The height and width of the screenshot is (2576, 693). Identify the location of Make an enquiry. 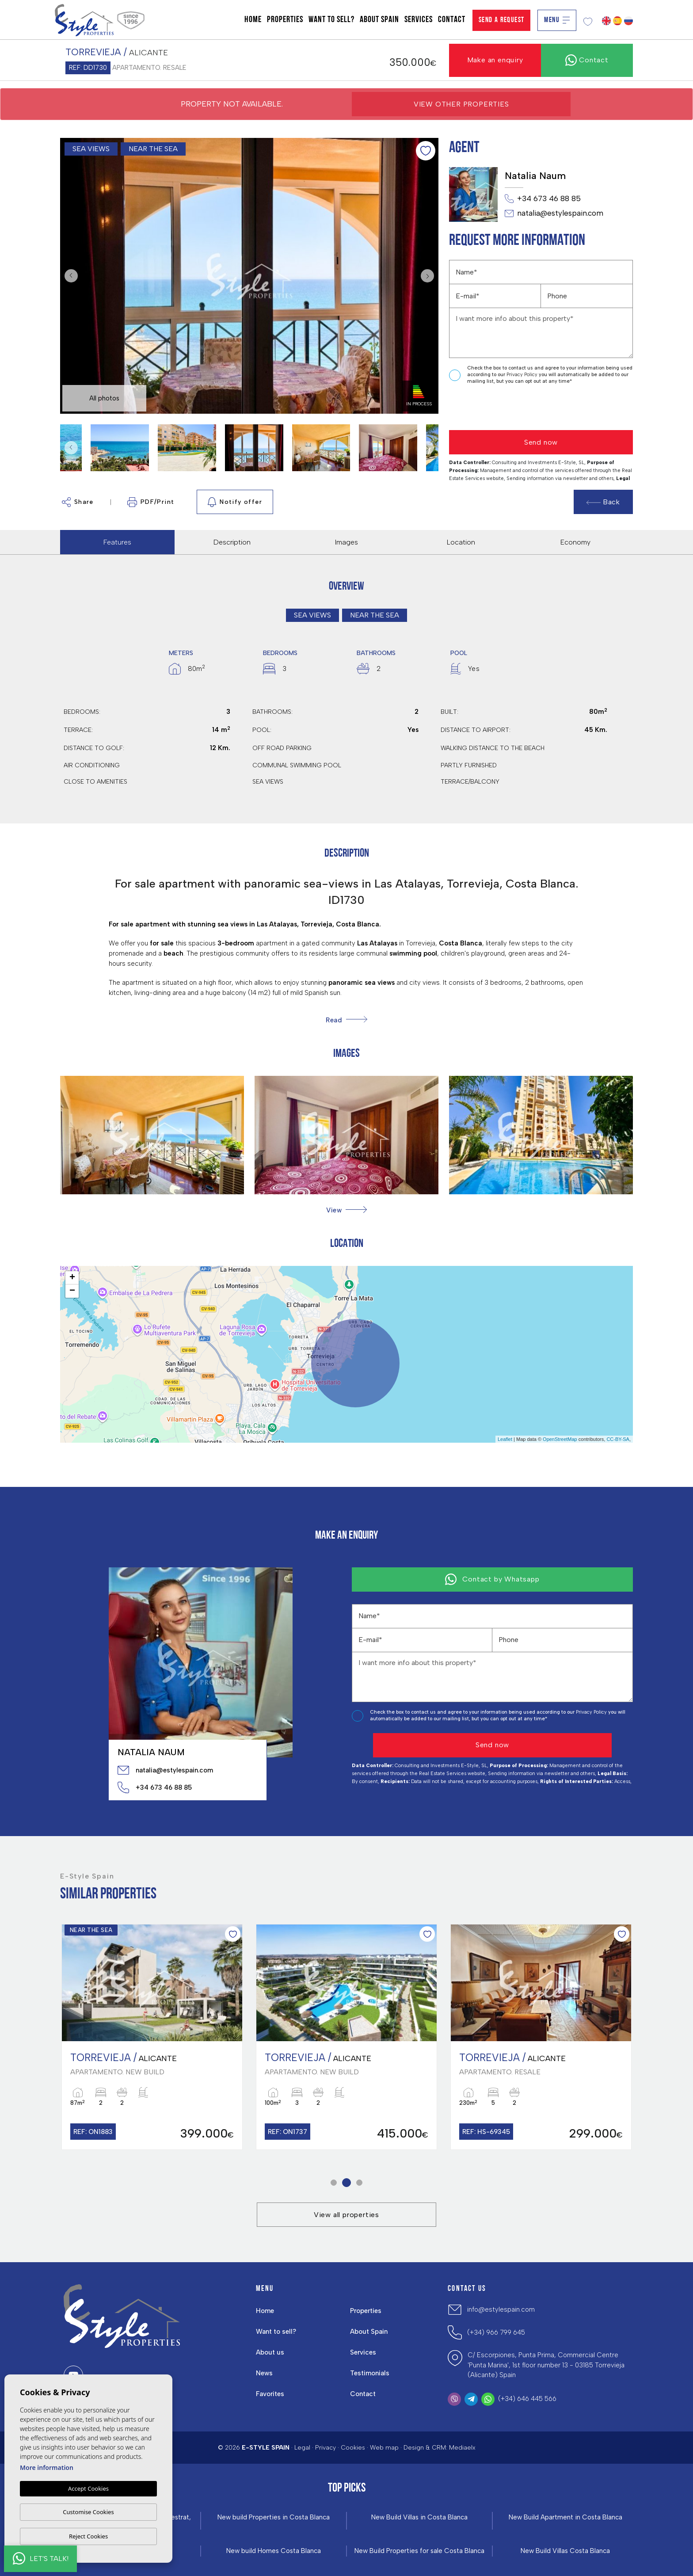
(495, 60).